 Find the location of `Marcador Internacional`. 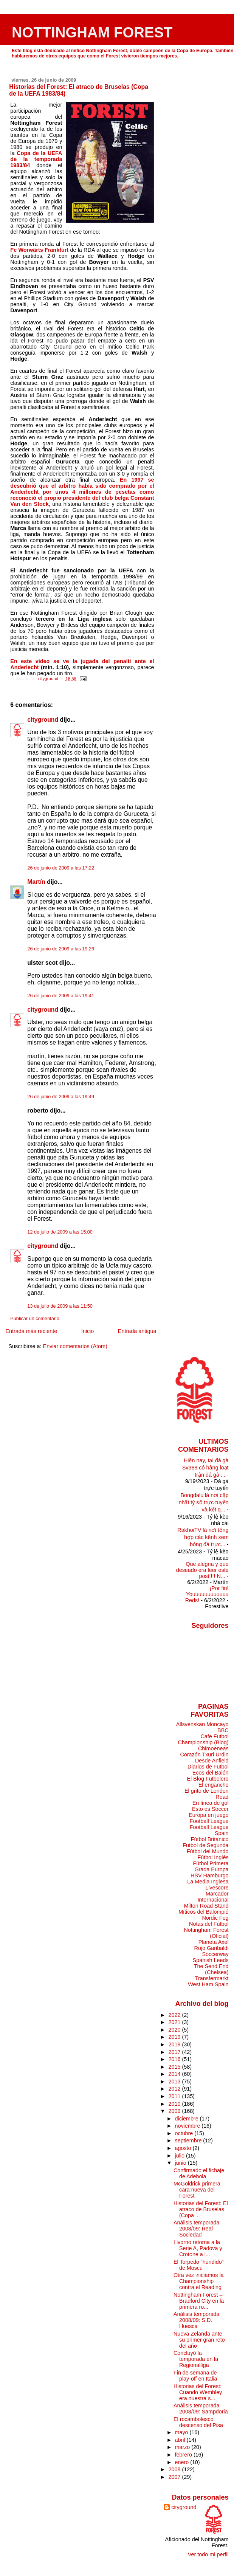

Marcador Internacional is located at coordinates (212, 1897).